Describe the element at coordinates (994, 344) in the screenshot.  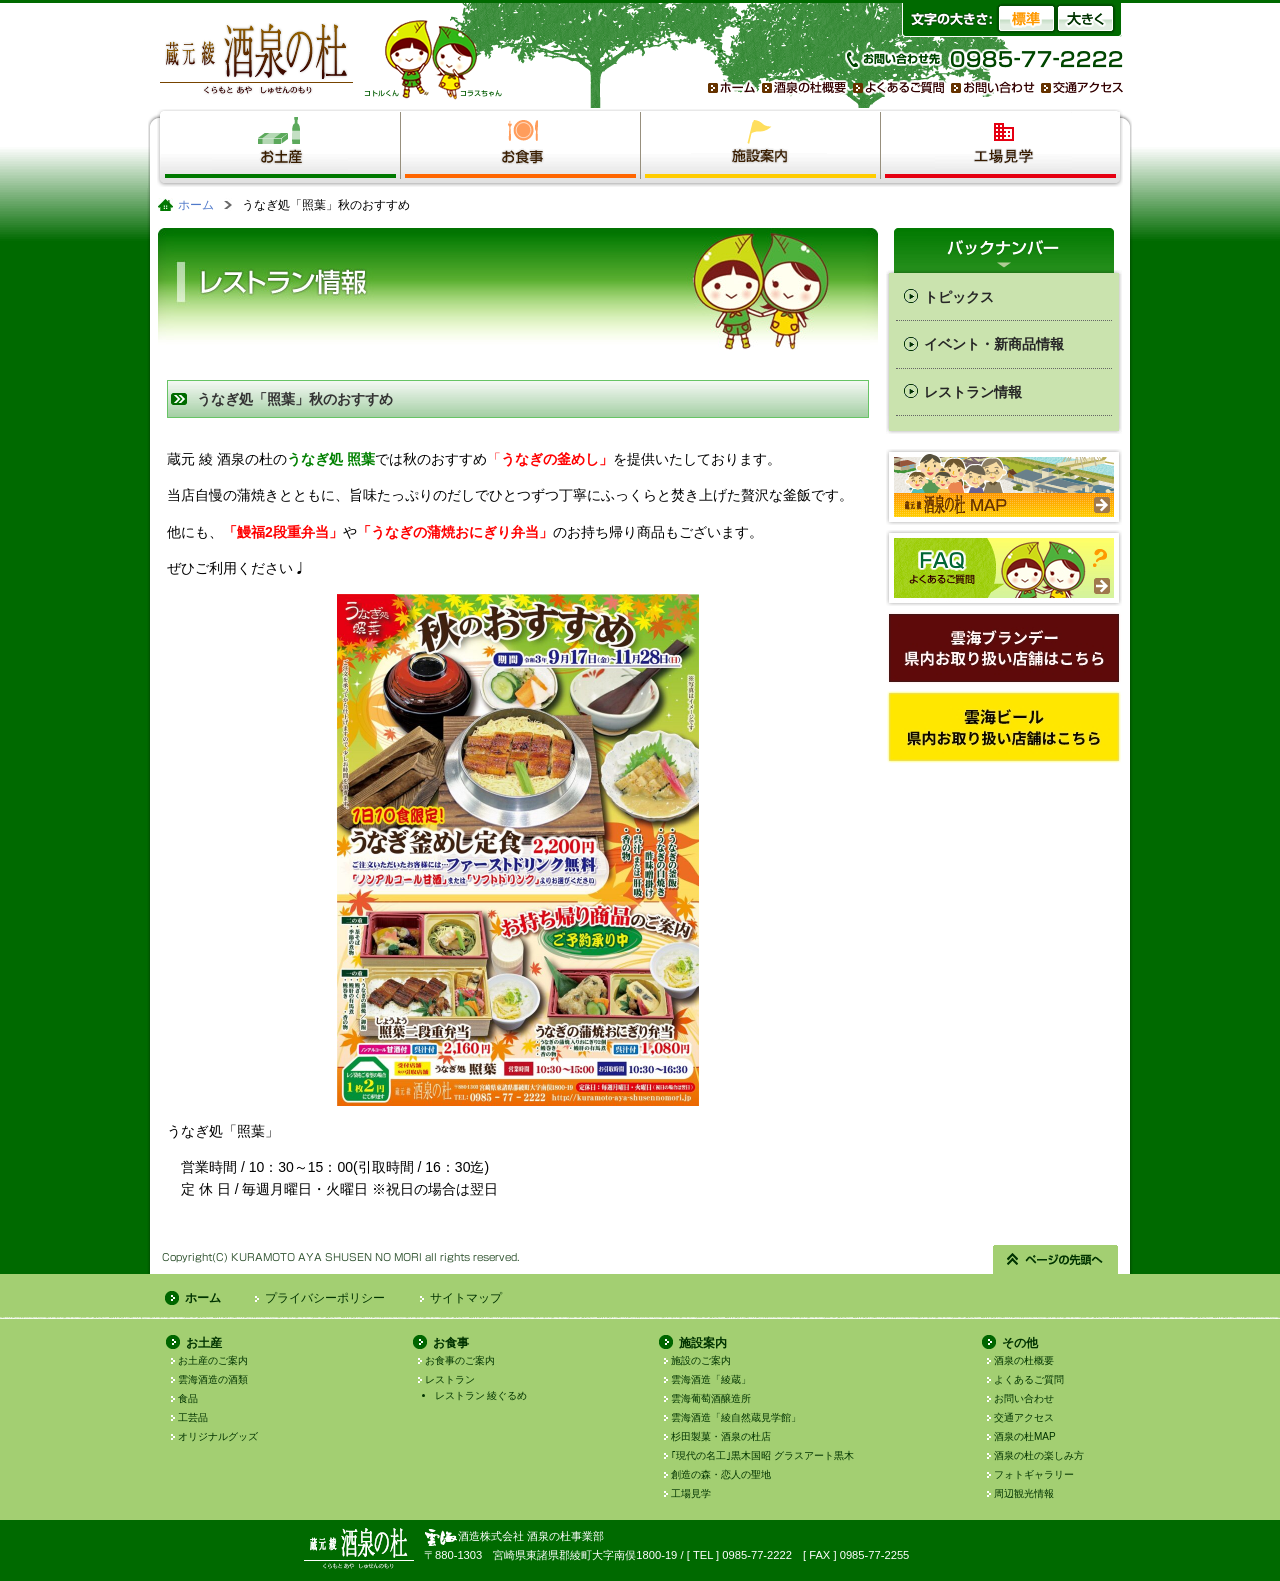
I see `イベント・新商品情報` at that location.